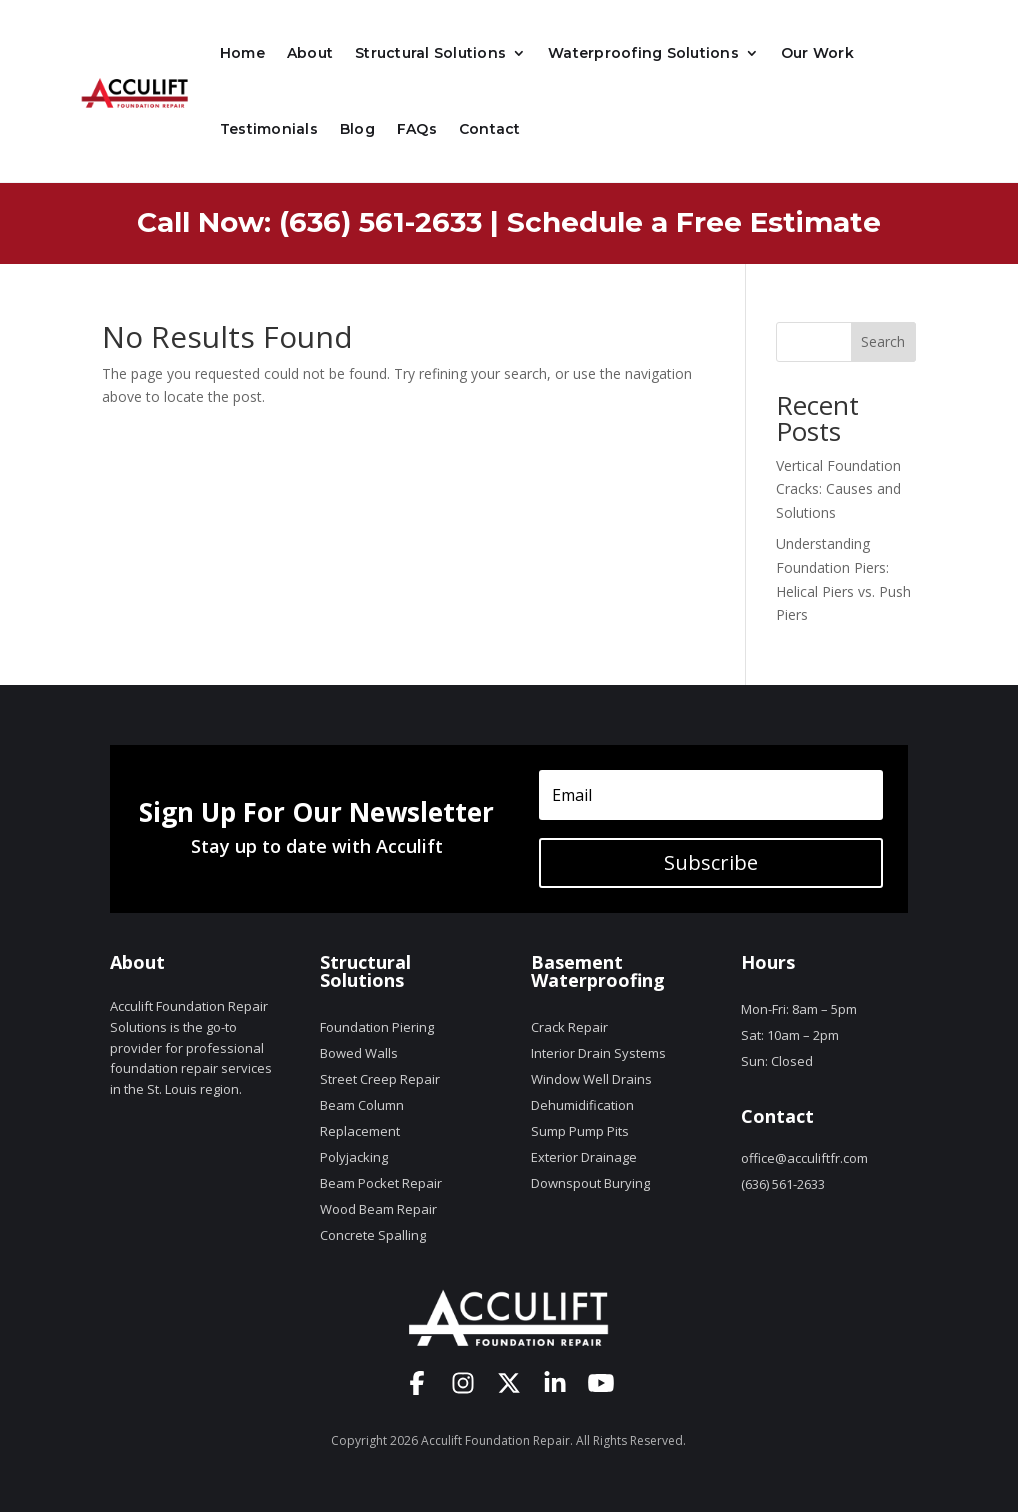  What do you see at coordinates (242, 53) in the screenshot?
I see `Home` at bounding box center [242, 53].